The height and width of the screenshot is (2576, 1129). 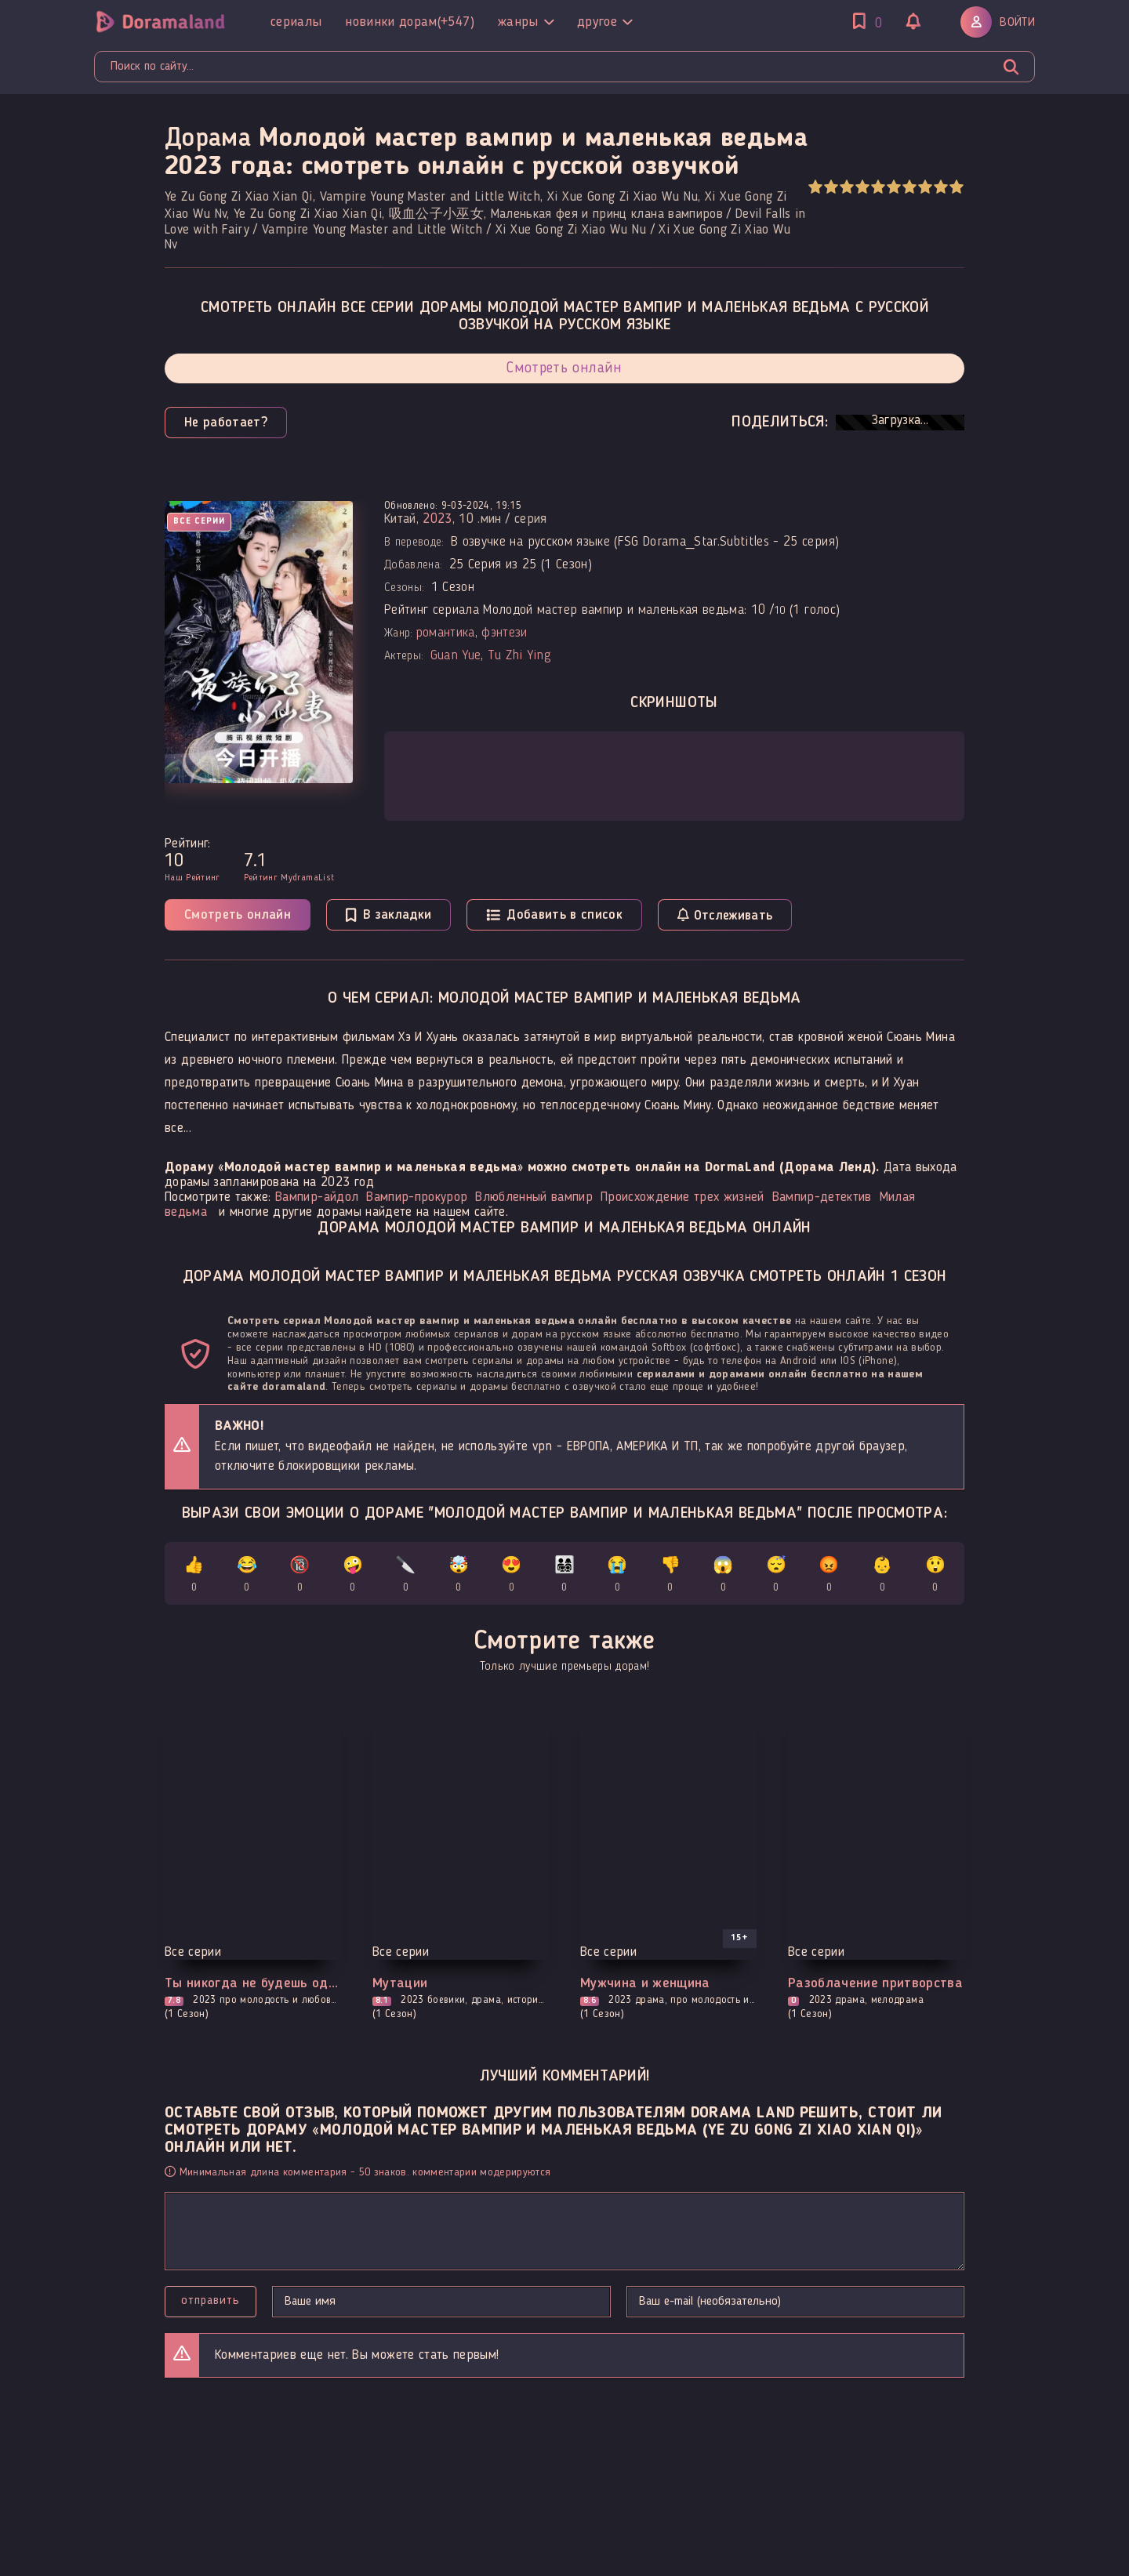 What do you see at coordinates (416, 1197) in the screenshot?
I see `Вампир-прокурор` at bounding box center [416, 1197].